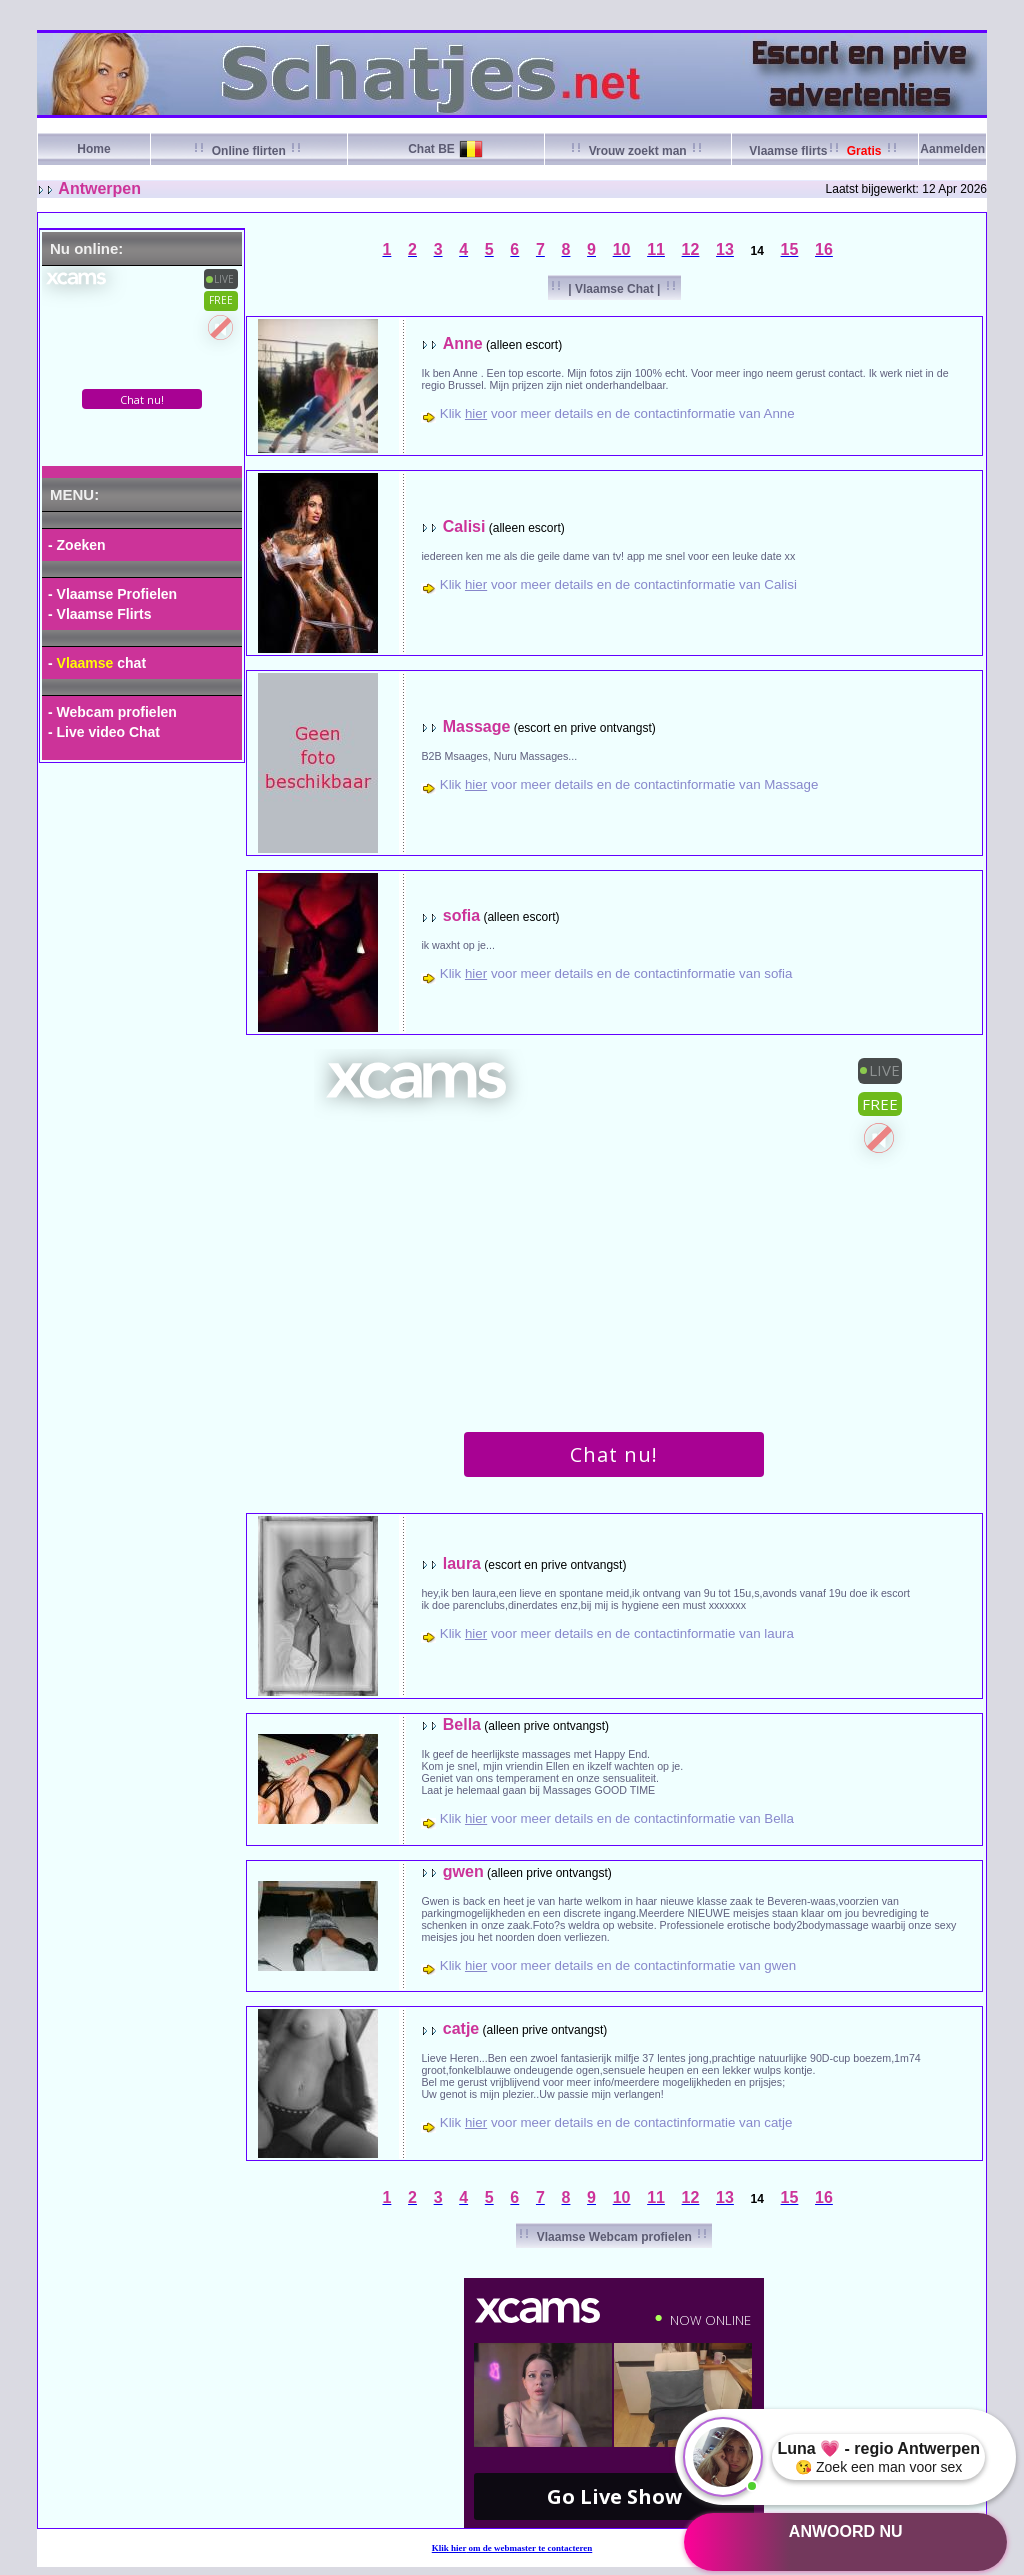  I want to click on - Zoeken, so click(77, 545).